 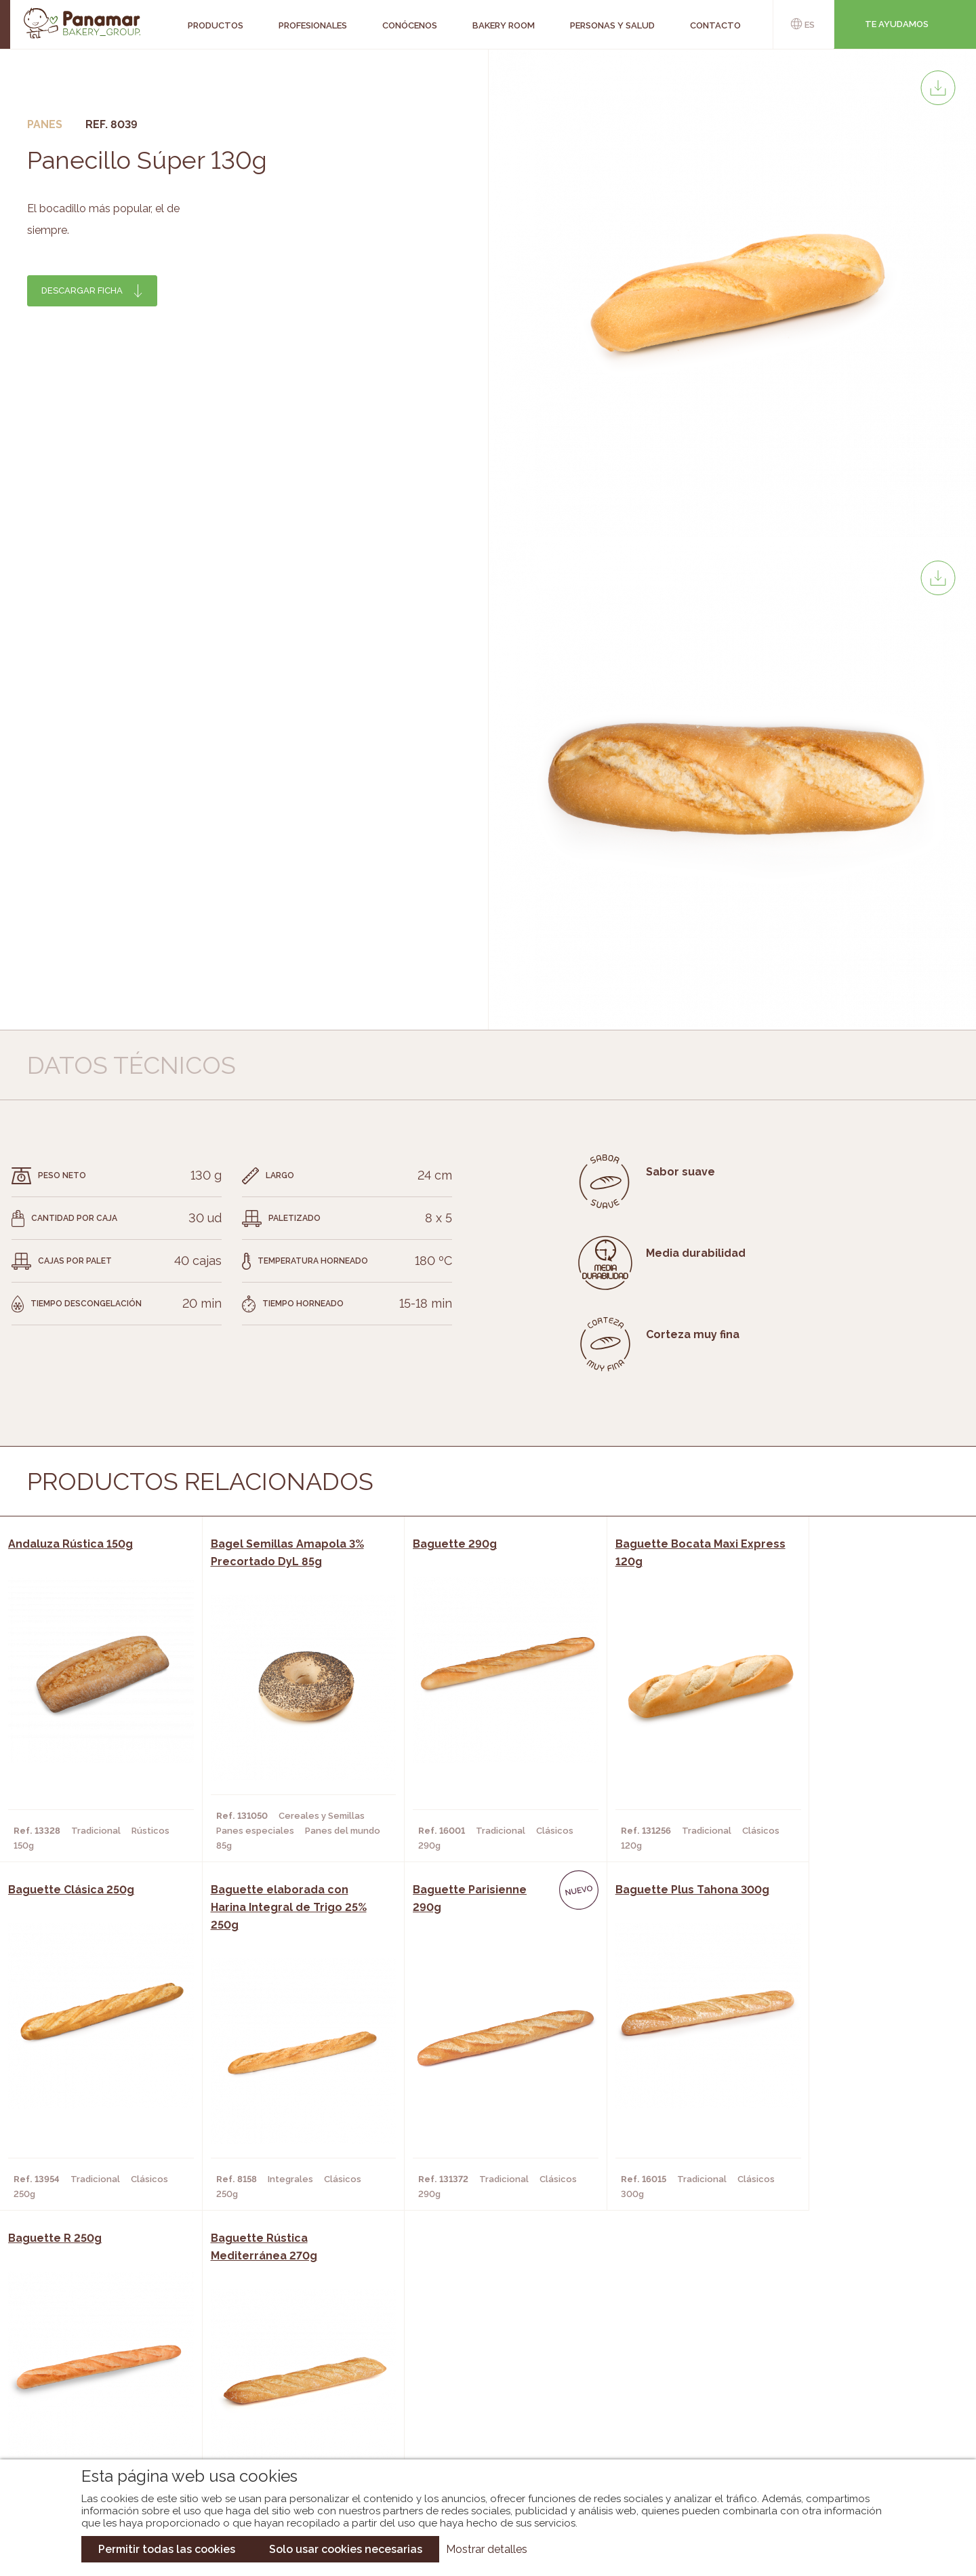 I want to click on Supermercados y Tiendas, so click(x=285, y=2392).